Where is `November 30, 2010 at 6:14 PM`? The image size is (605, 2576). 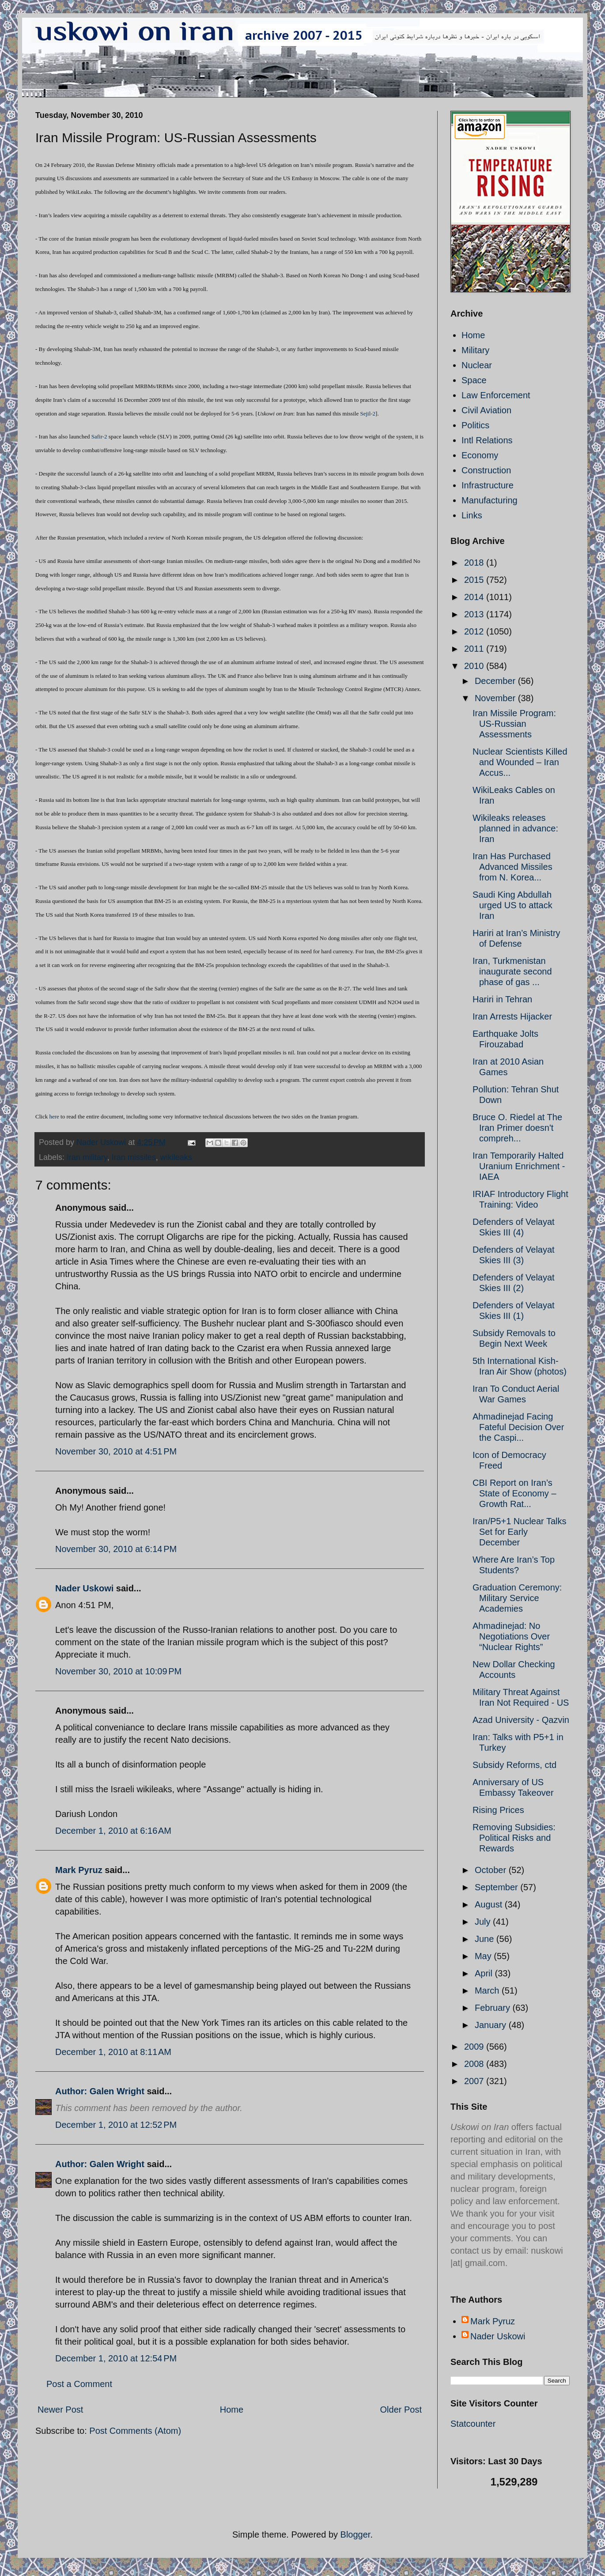 November 30, 2010 at 6:14 PM is located at coordinates (116, 1549).